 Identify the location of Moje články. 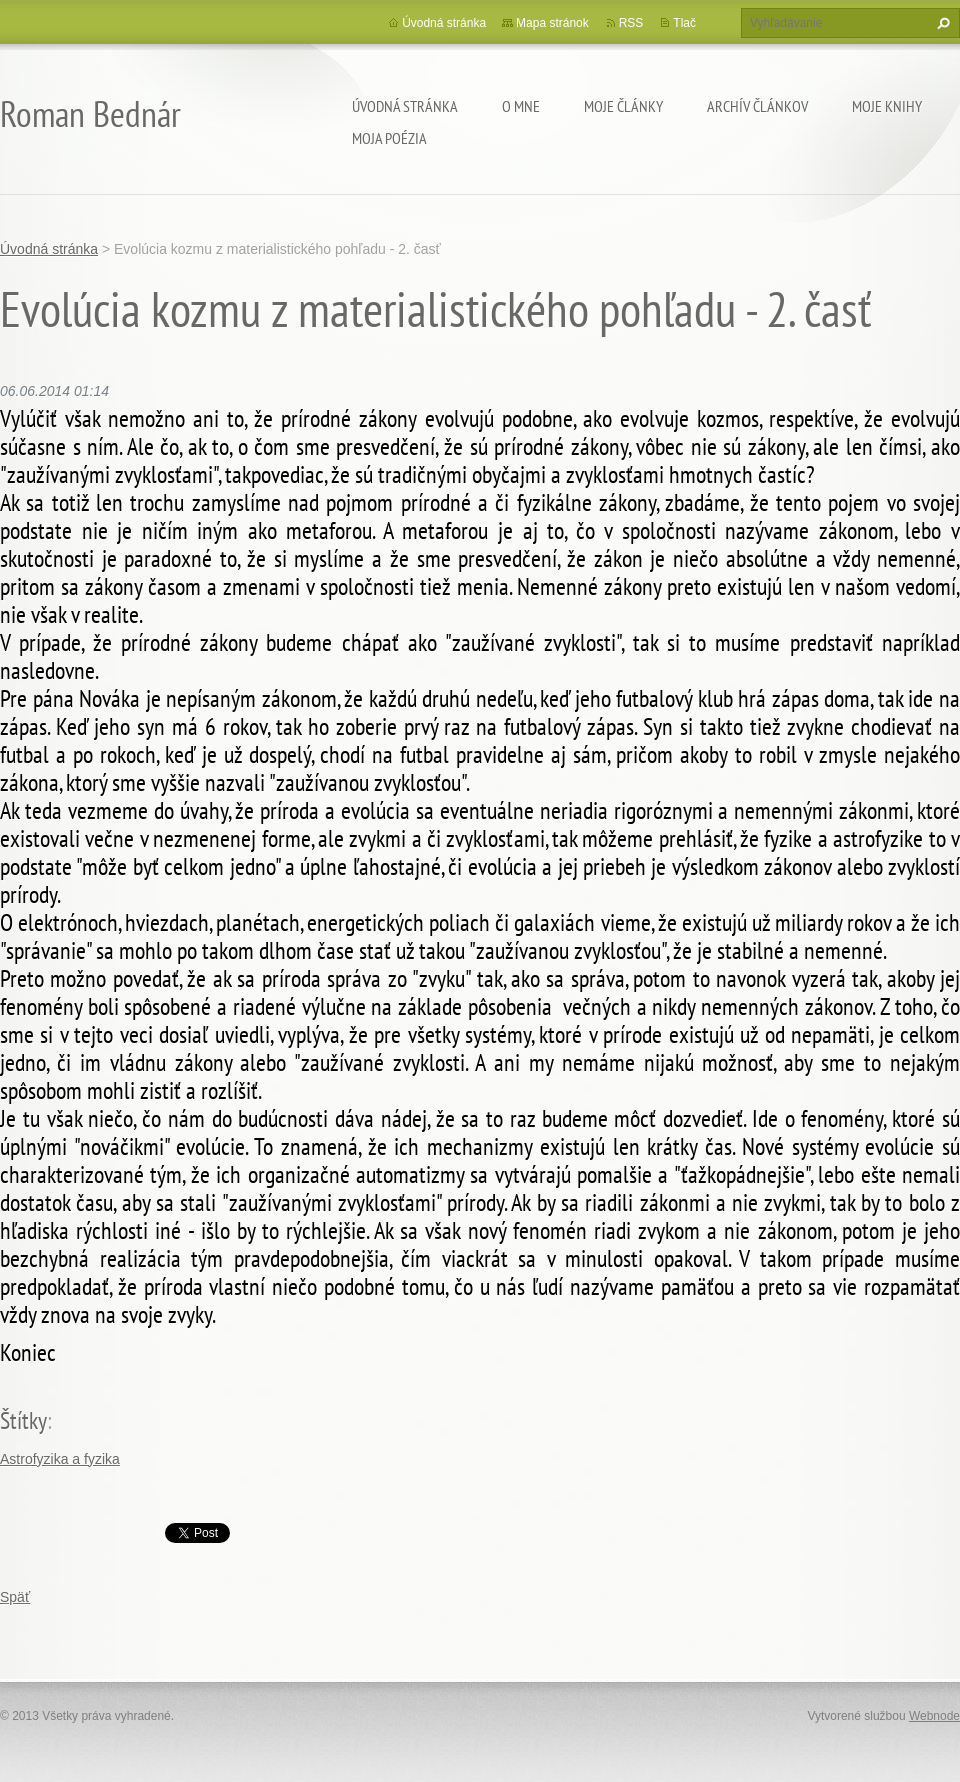
(623, 106).